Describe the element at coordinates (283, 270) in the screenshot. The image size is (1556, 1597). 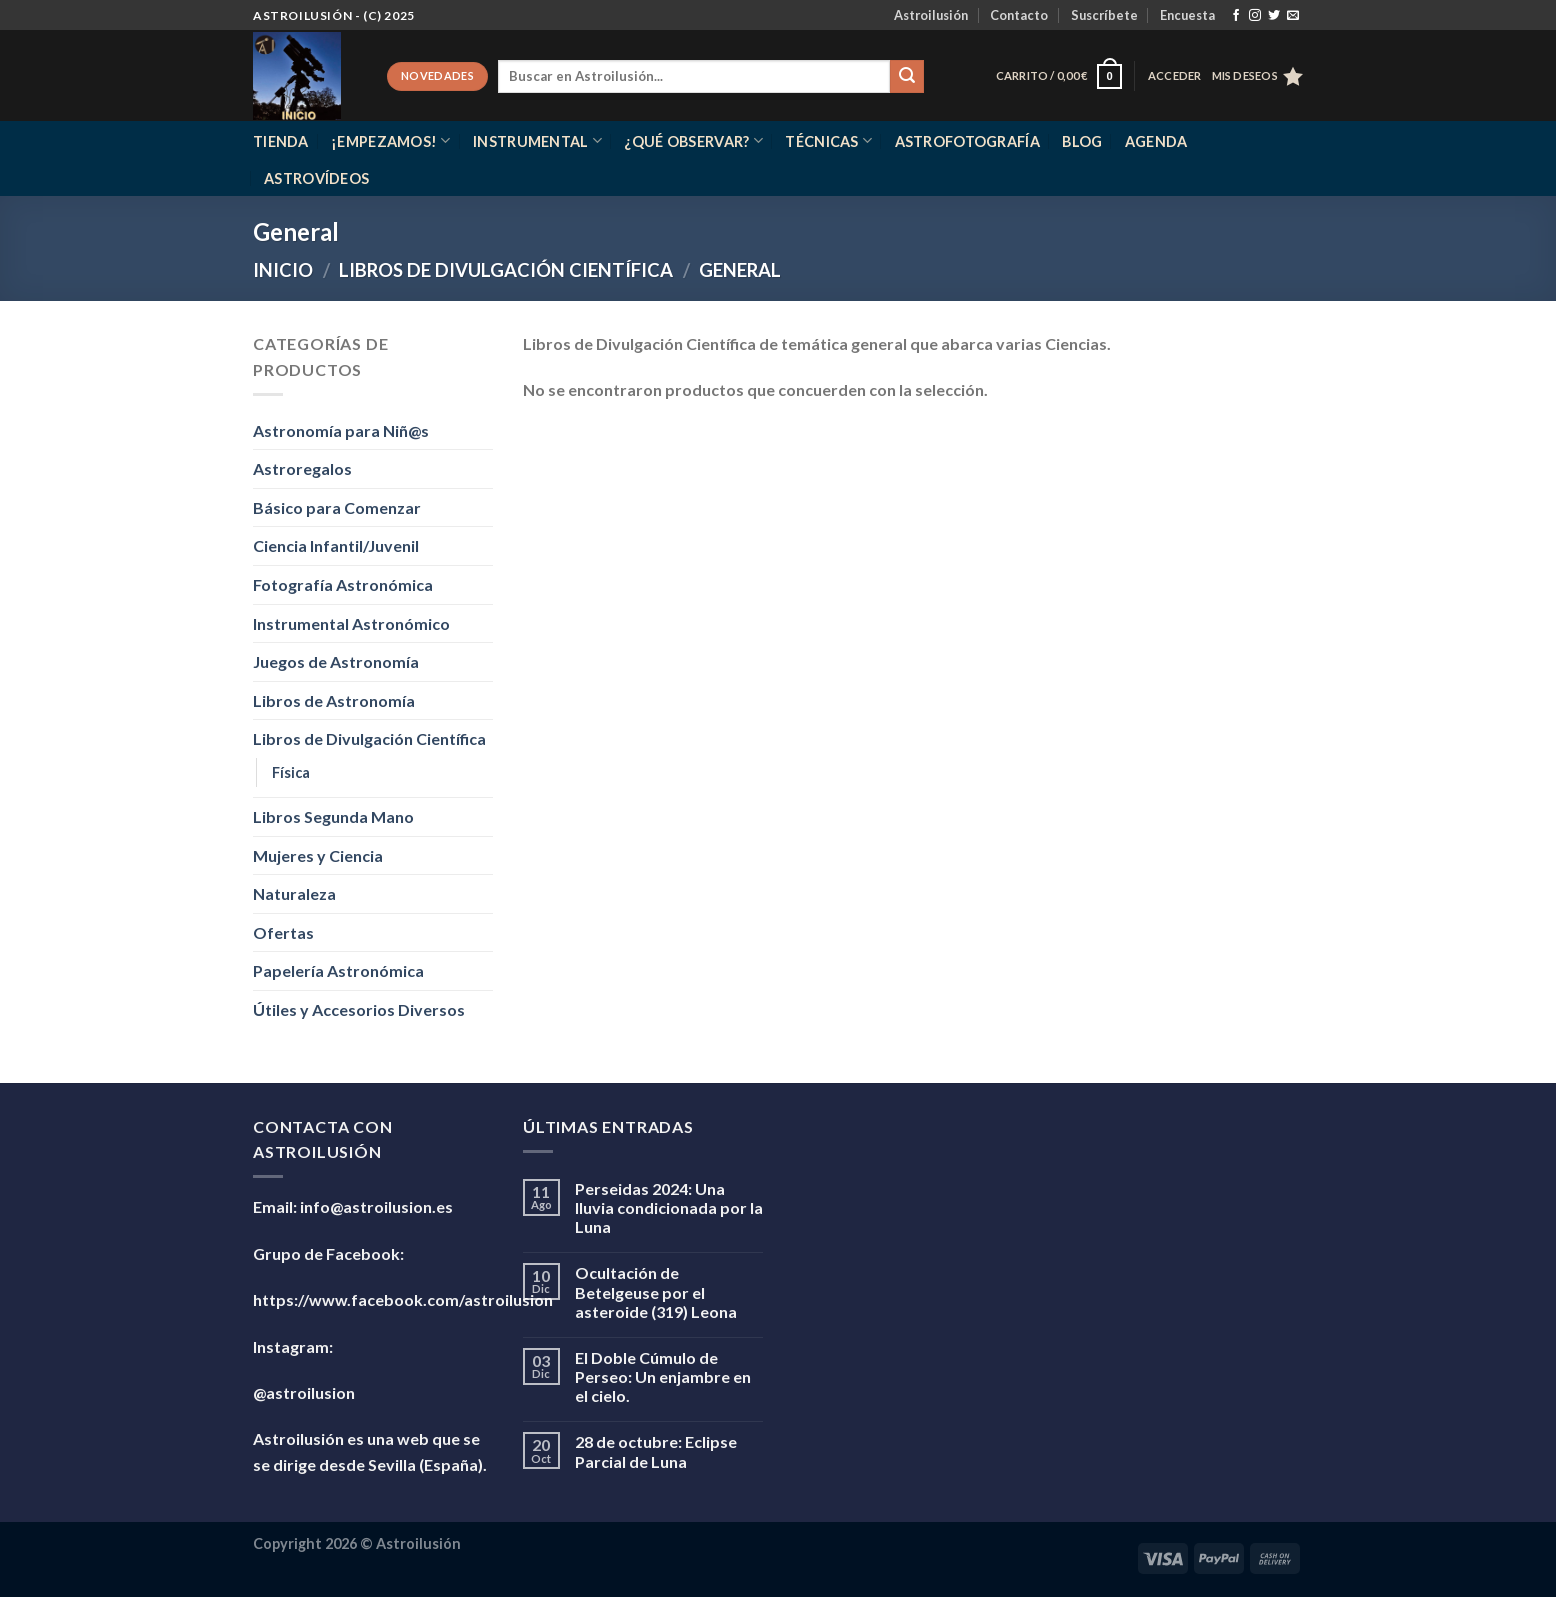
I see `Inicio` at that location.